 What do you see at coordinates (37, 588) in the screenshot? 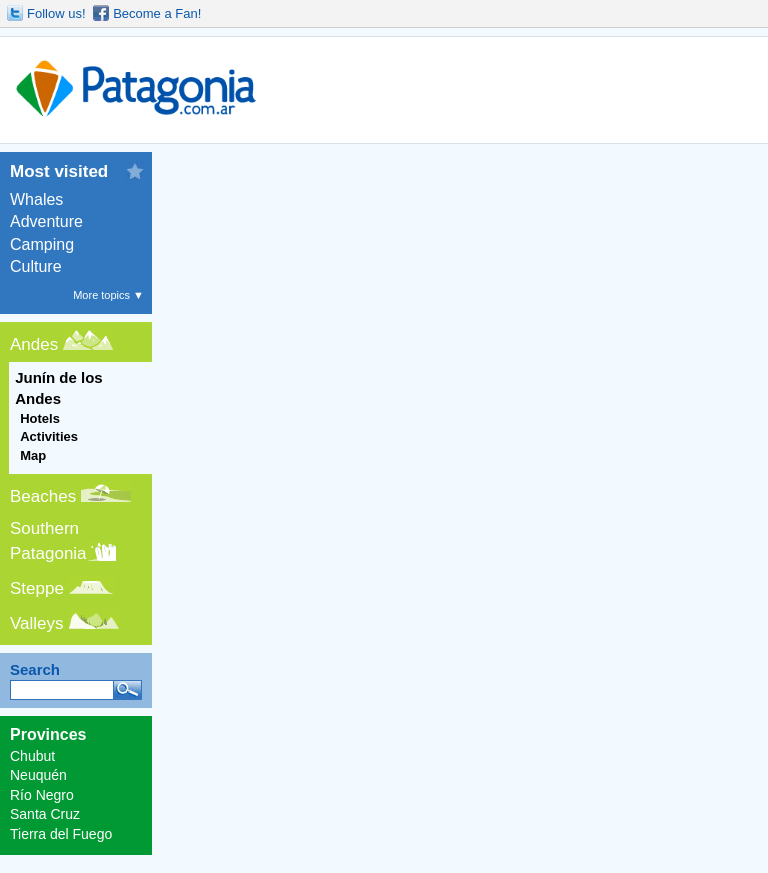
I see `Steppe` at bounding box center [37, 588].